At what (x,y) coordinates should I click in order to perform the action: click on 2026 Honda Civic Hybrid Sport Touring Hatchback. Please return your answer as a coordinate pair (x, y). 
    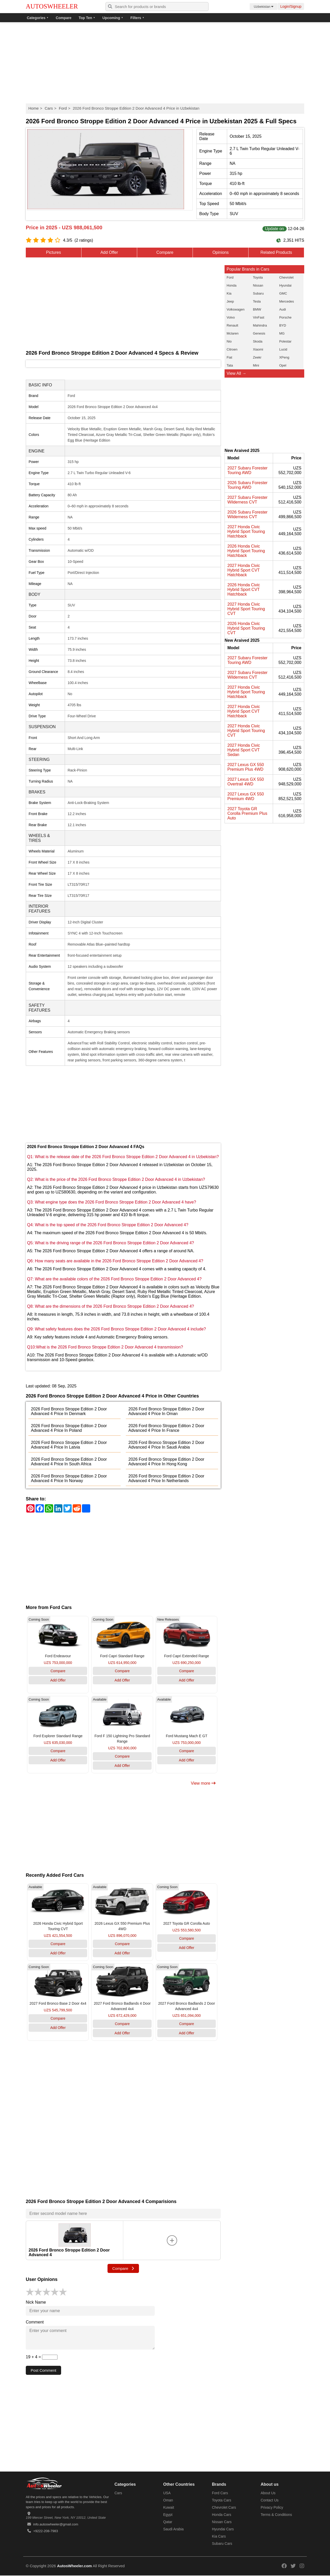
    Looking at the image, I should click on (246, 551).